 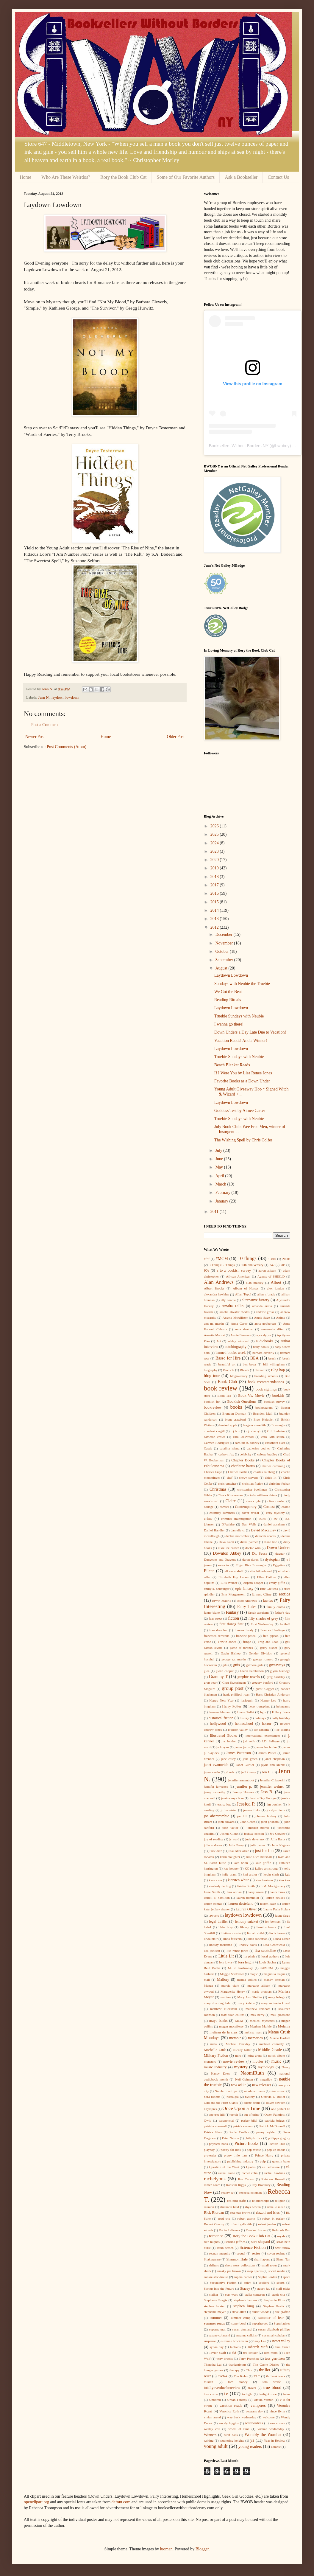 What do you see at coordinates (234, 2352) in the screenshot?
I see `tbt` at bounding box center [234, 2352].